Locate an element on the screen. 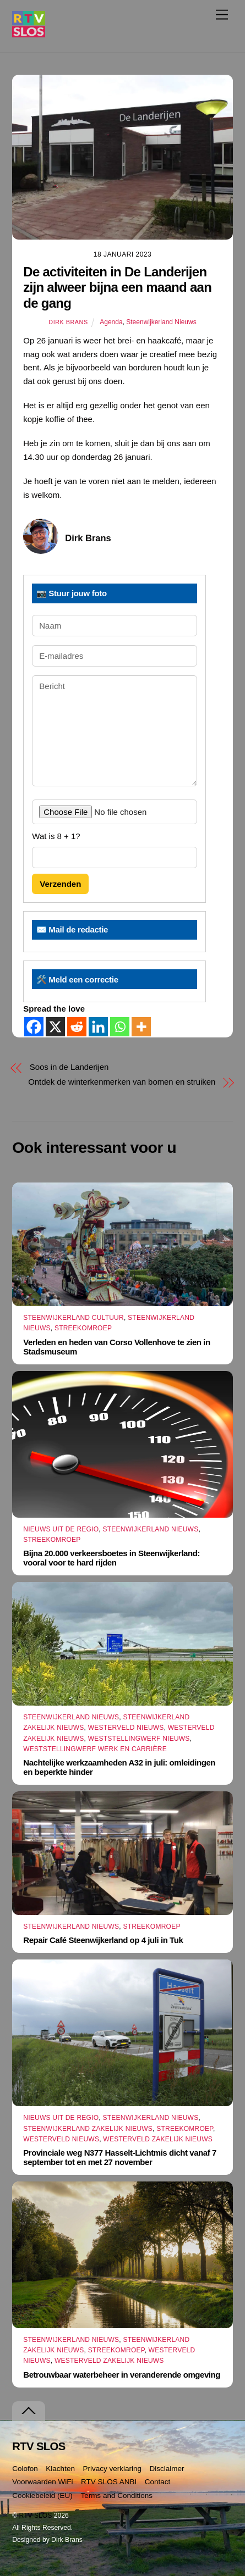  RTV SLOS is located at coordinates (35, 2515).